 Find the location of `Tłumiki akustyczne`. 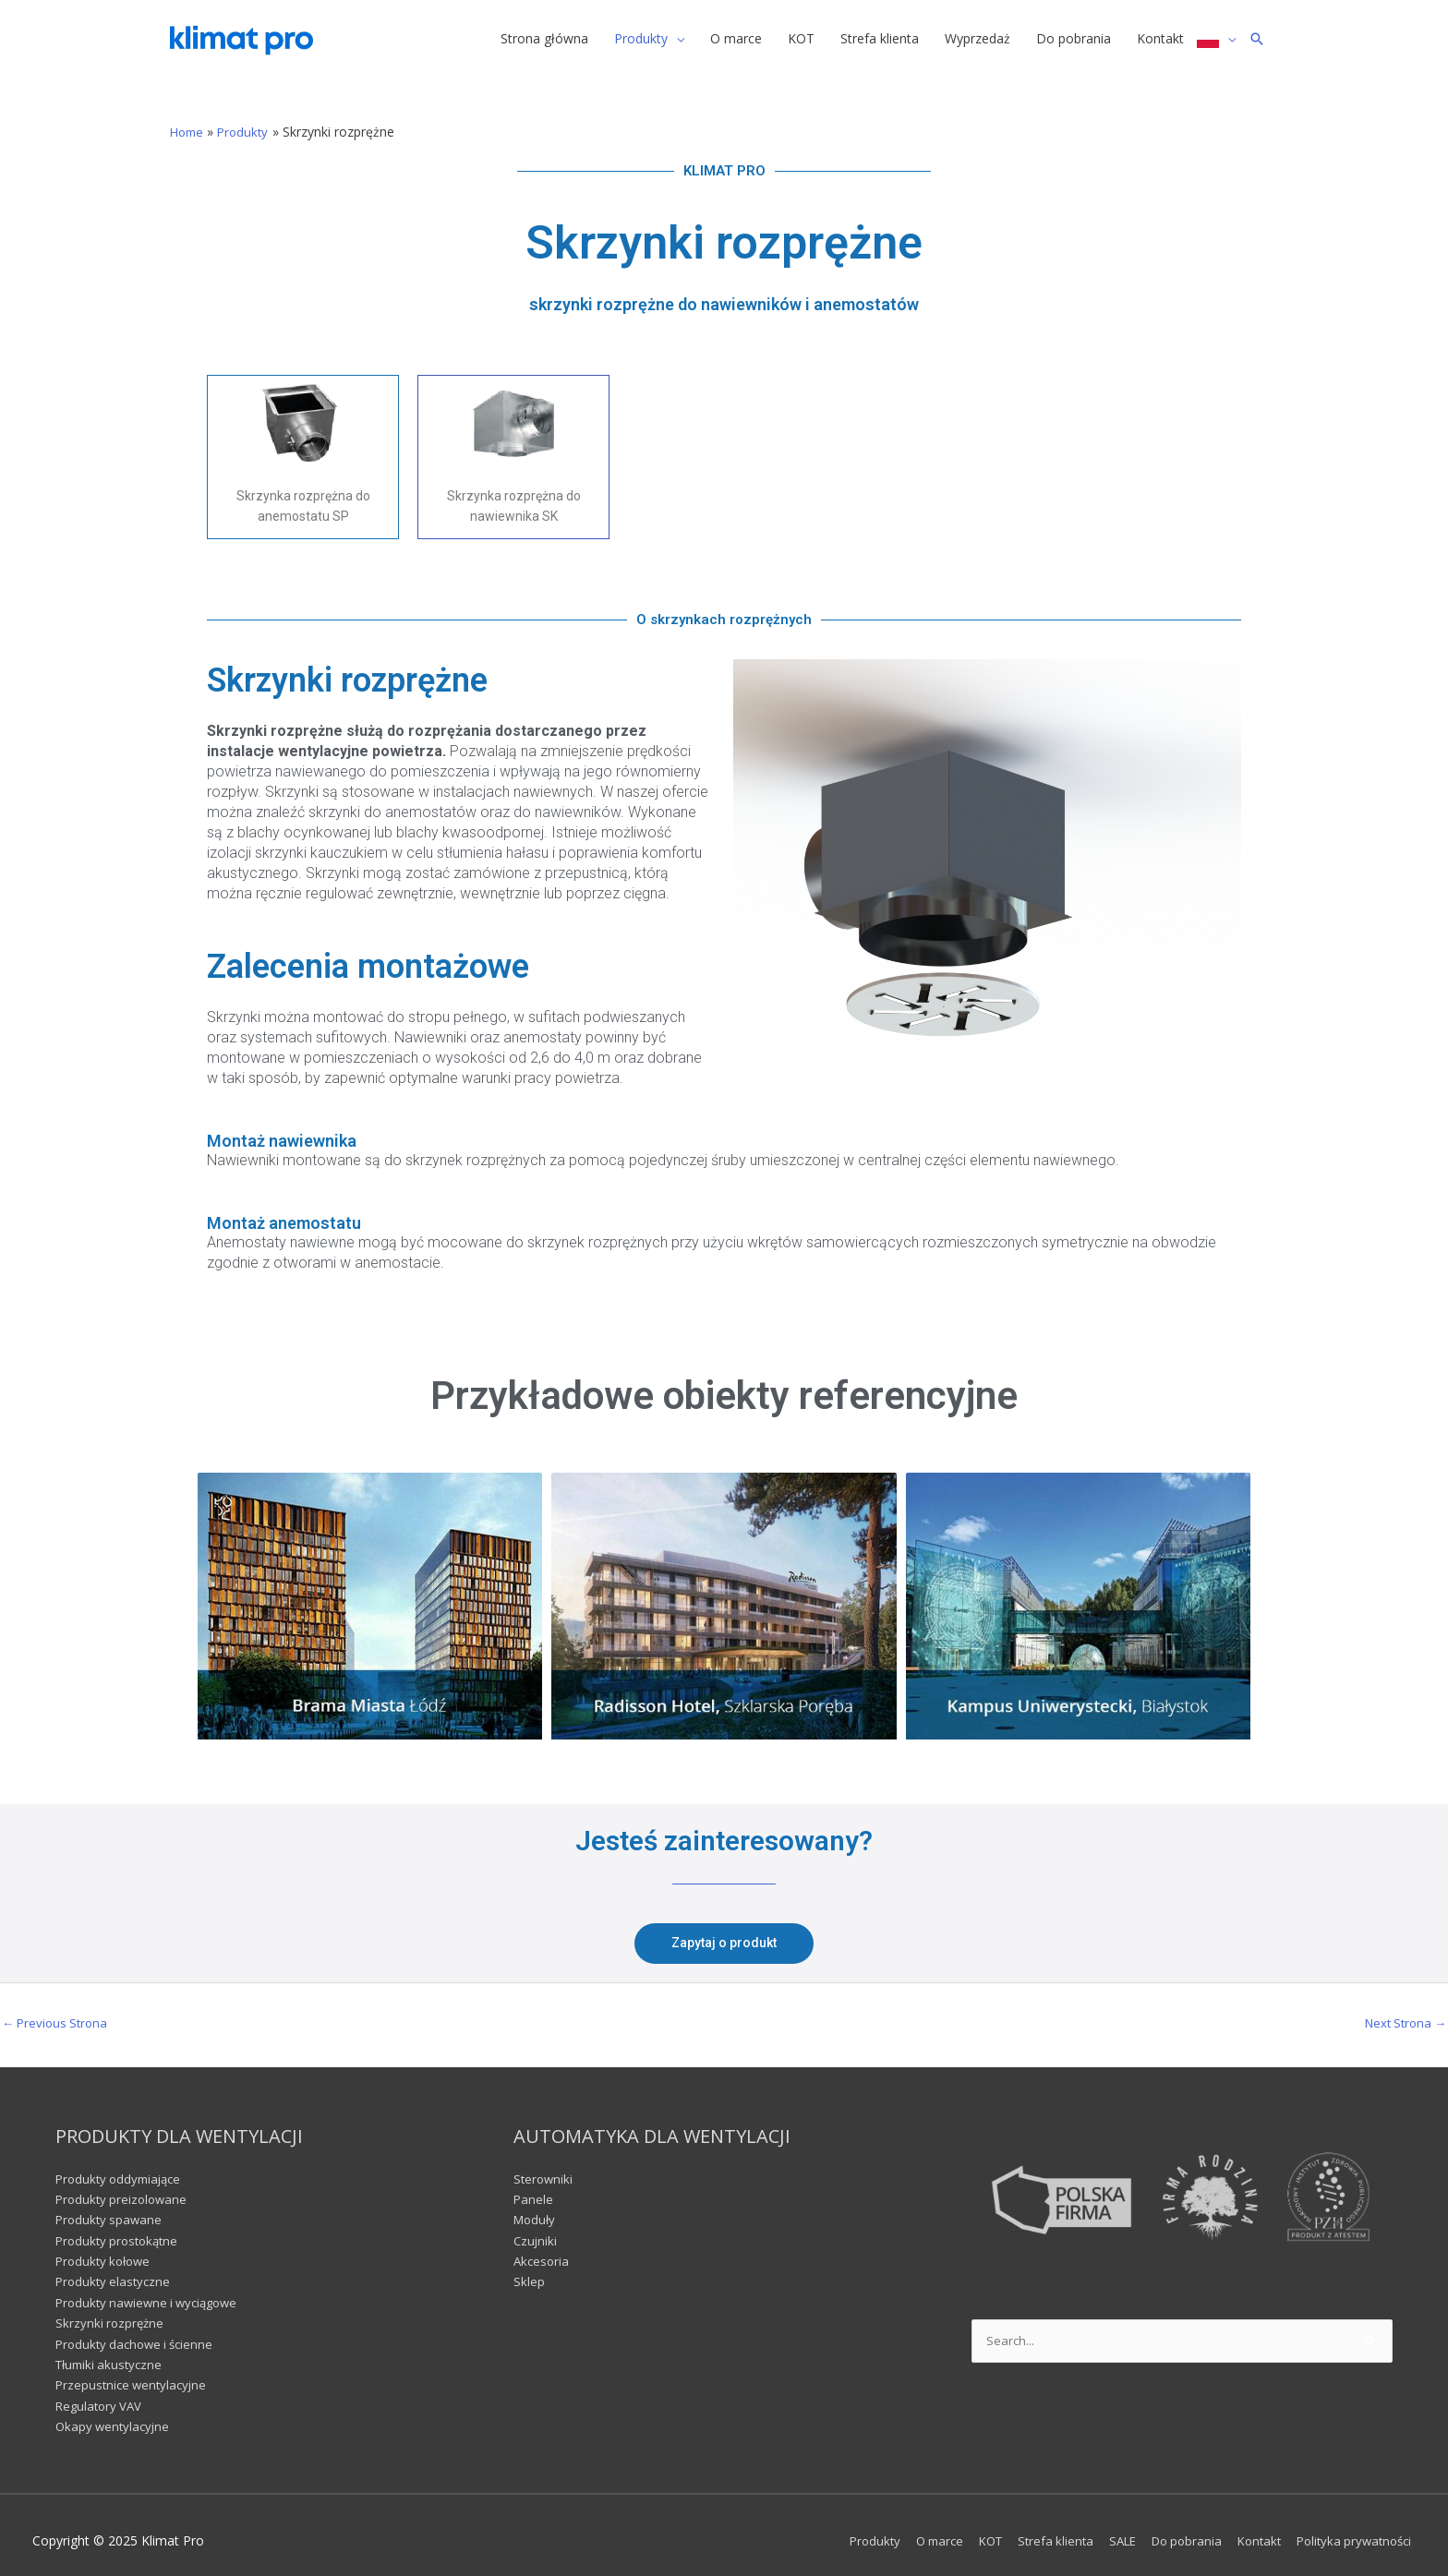

Tłumiki akustyczne is located at coordinates (112, 2353).